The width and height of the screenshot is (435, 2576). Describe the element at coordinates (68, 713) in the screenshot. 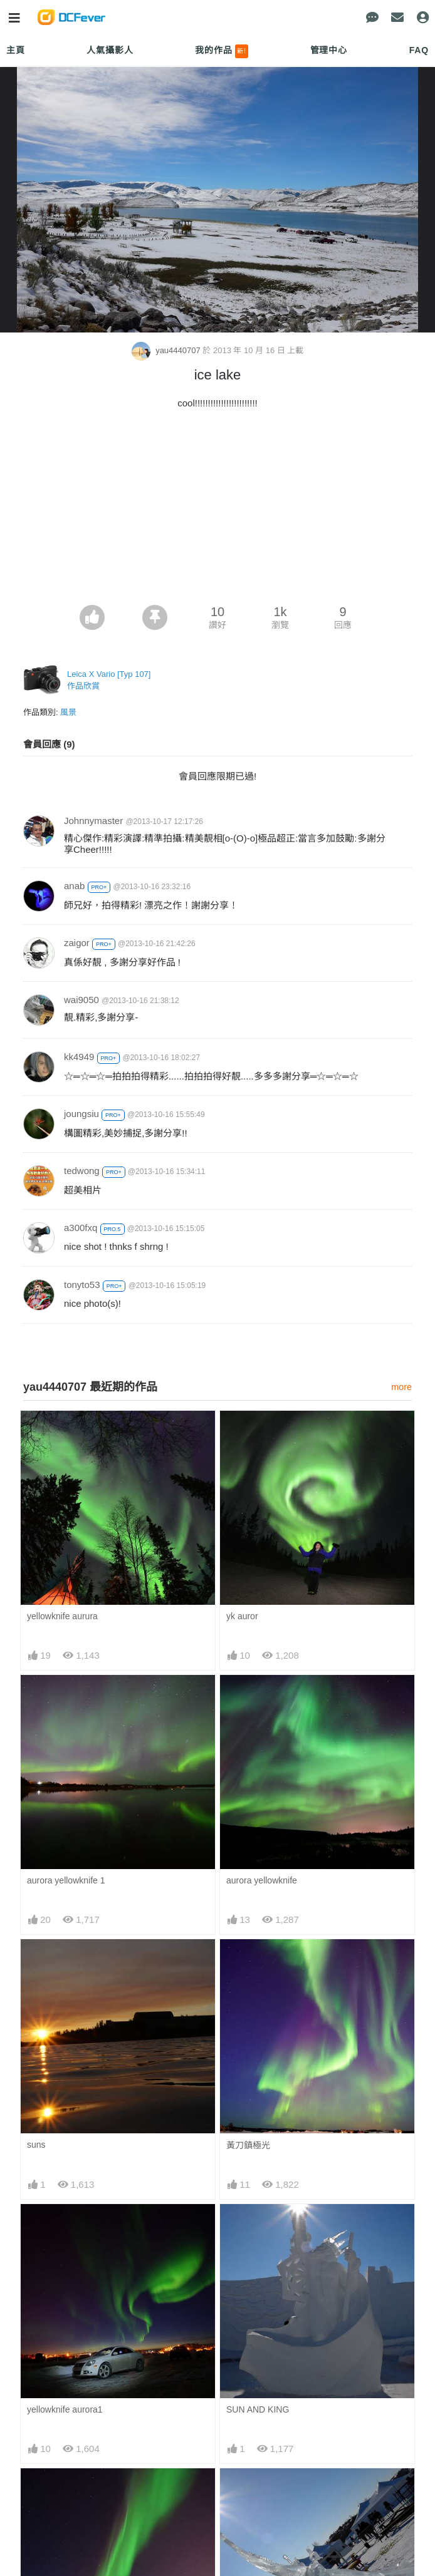

I see `風景` at that location.